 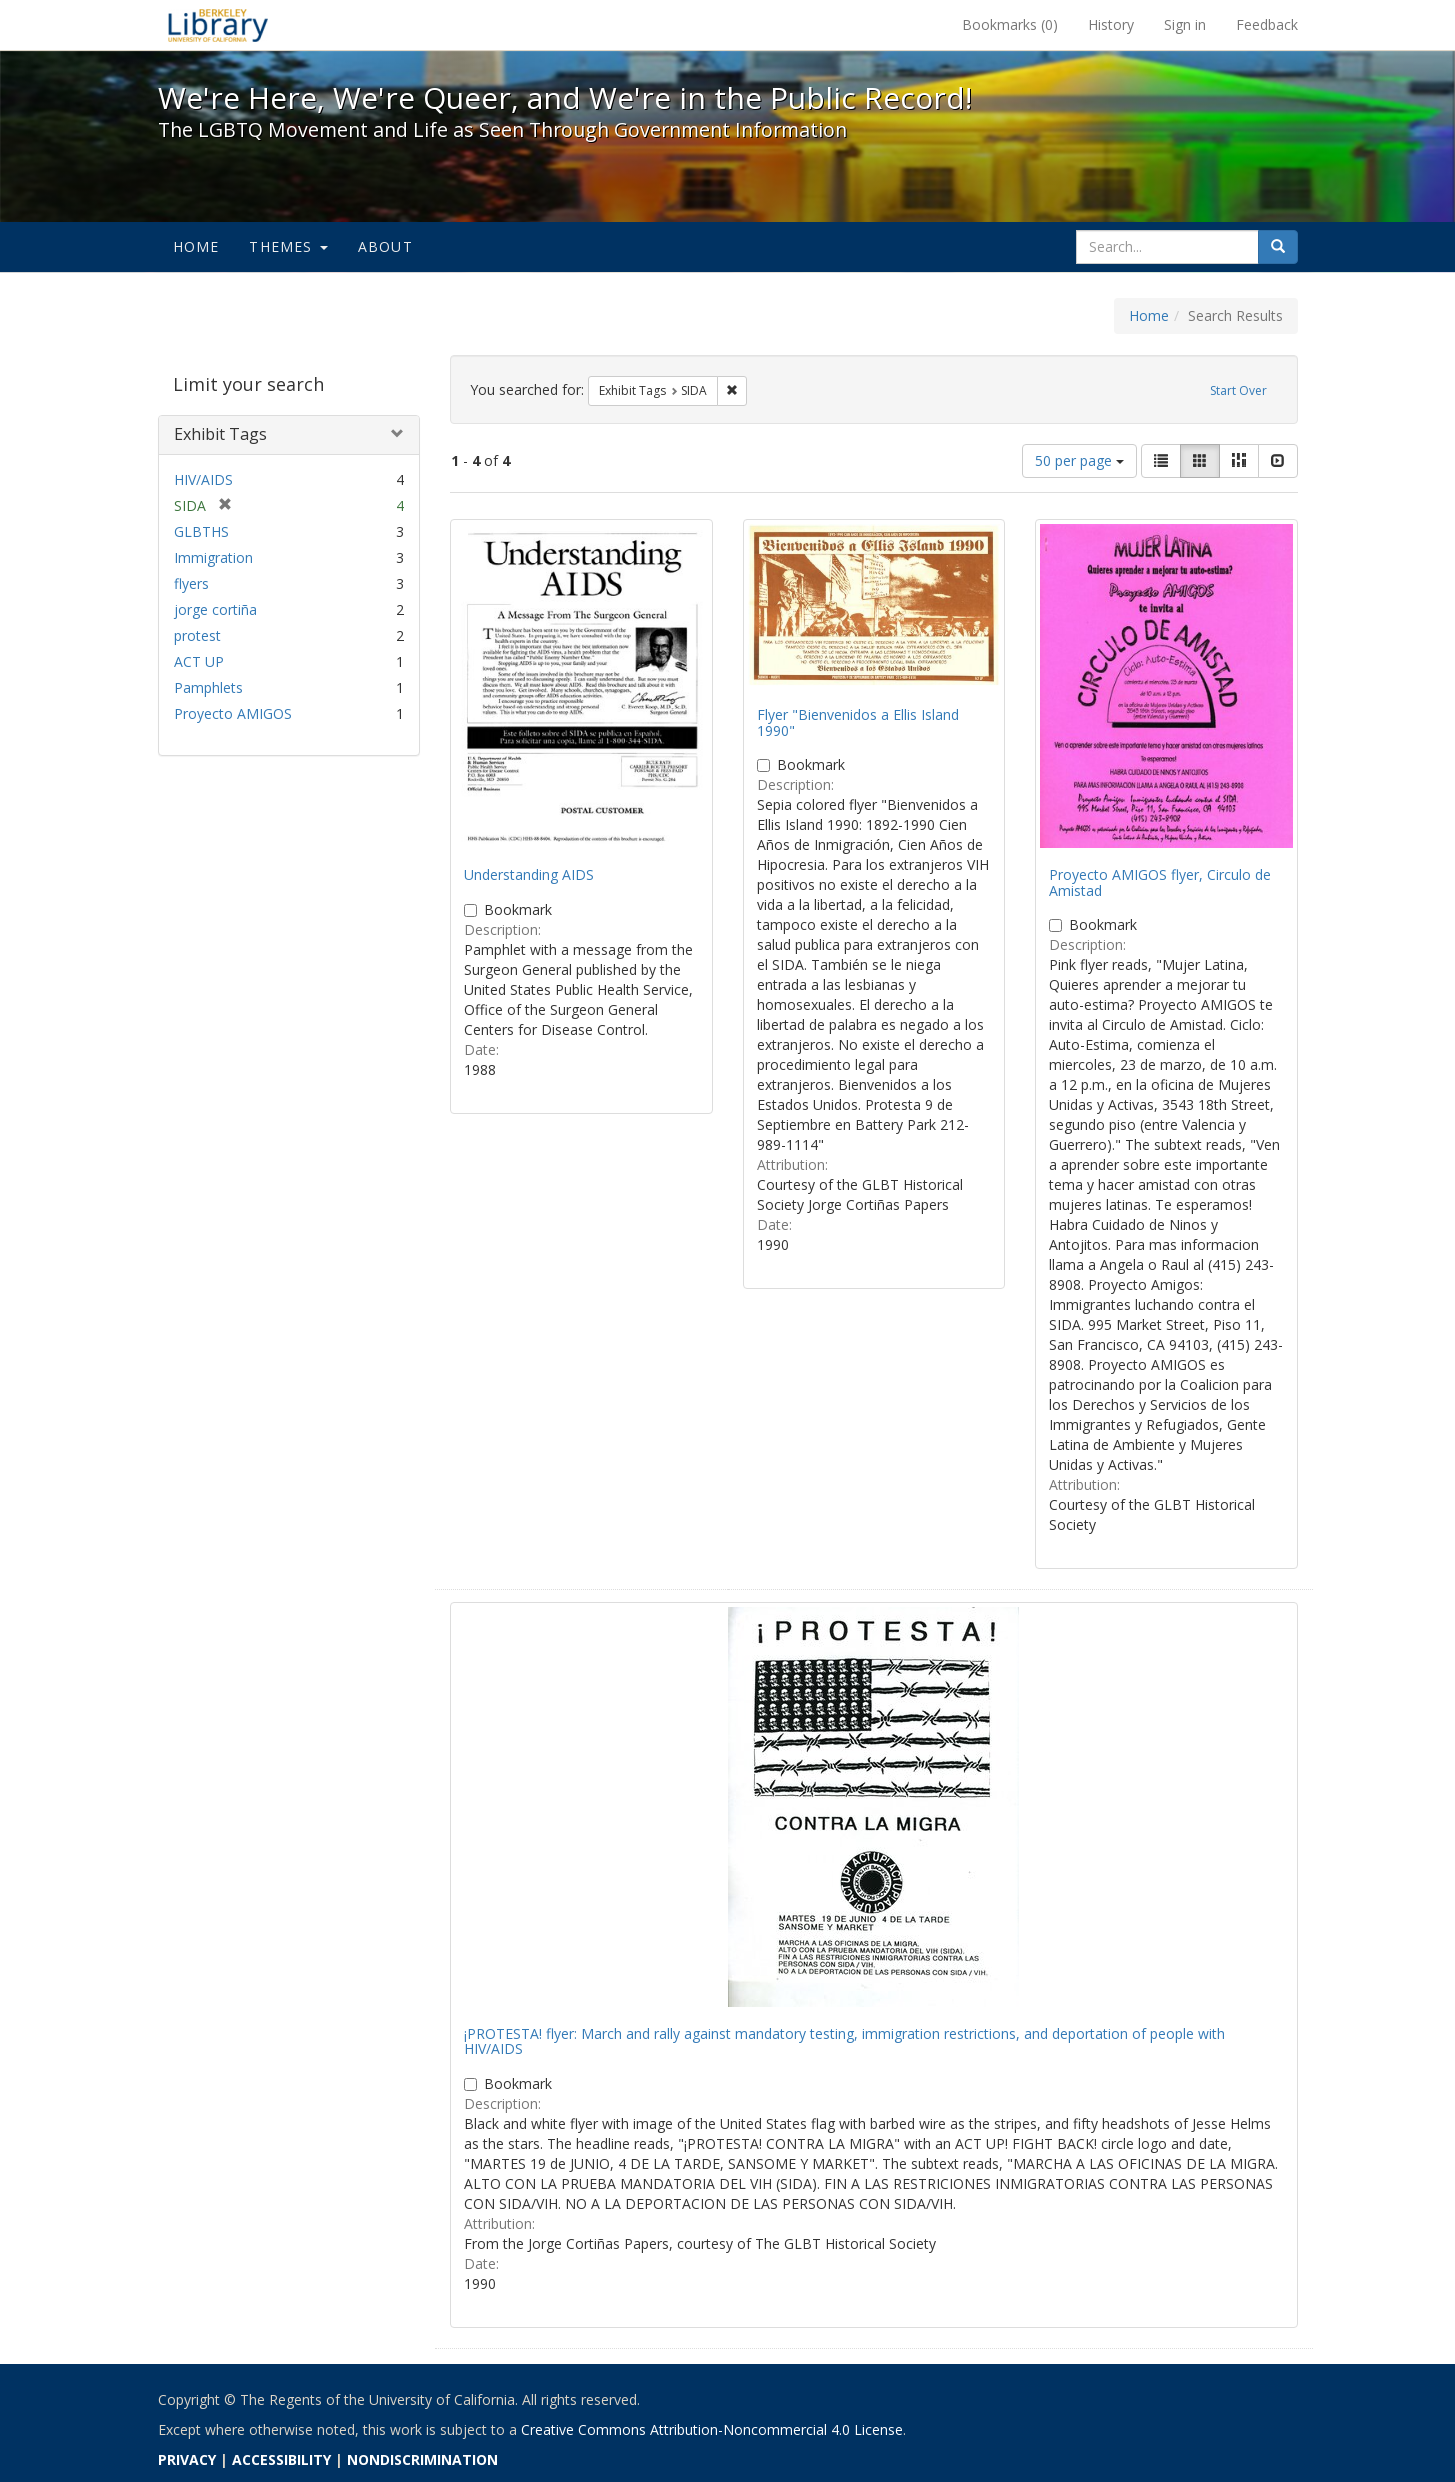 I want to click on We're Here, We're Queer, and We're in the Public Record! - Spotlight exhibits at the UC Berkeley Library, so click(x=218, y=25).